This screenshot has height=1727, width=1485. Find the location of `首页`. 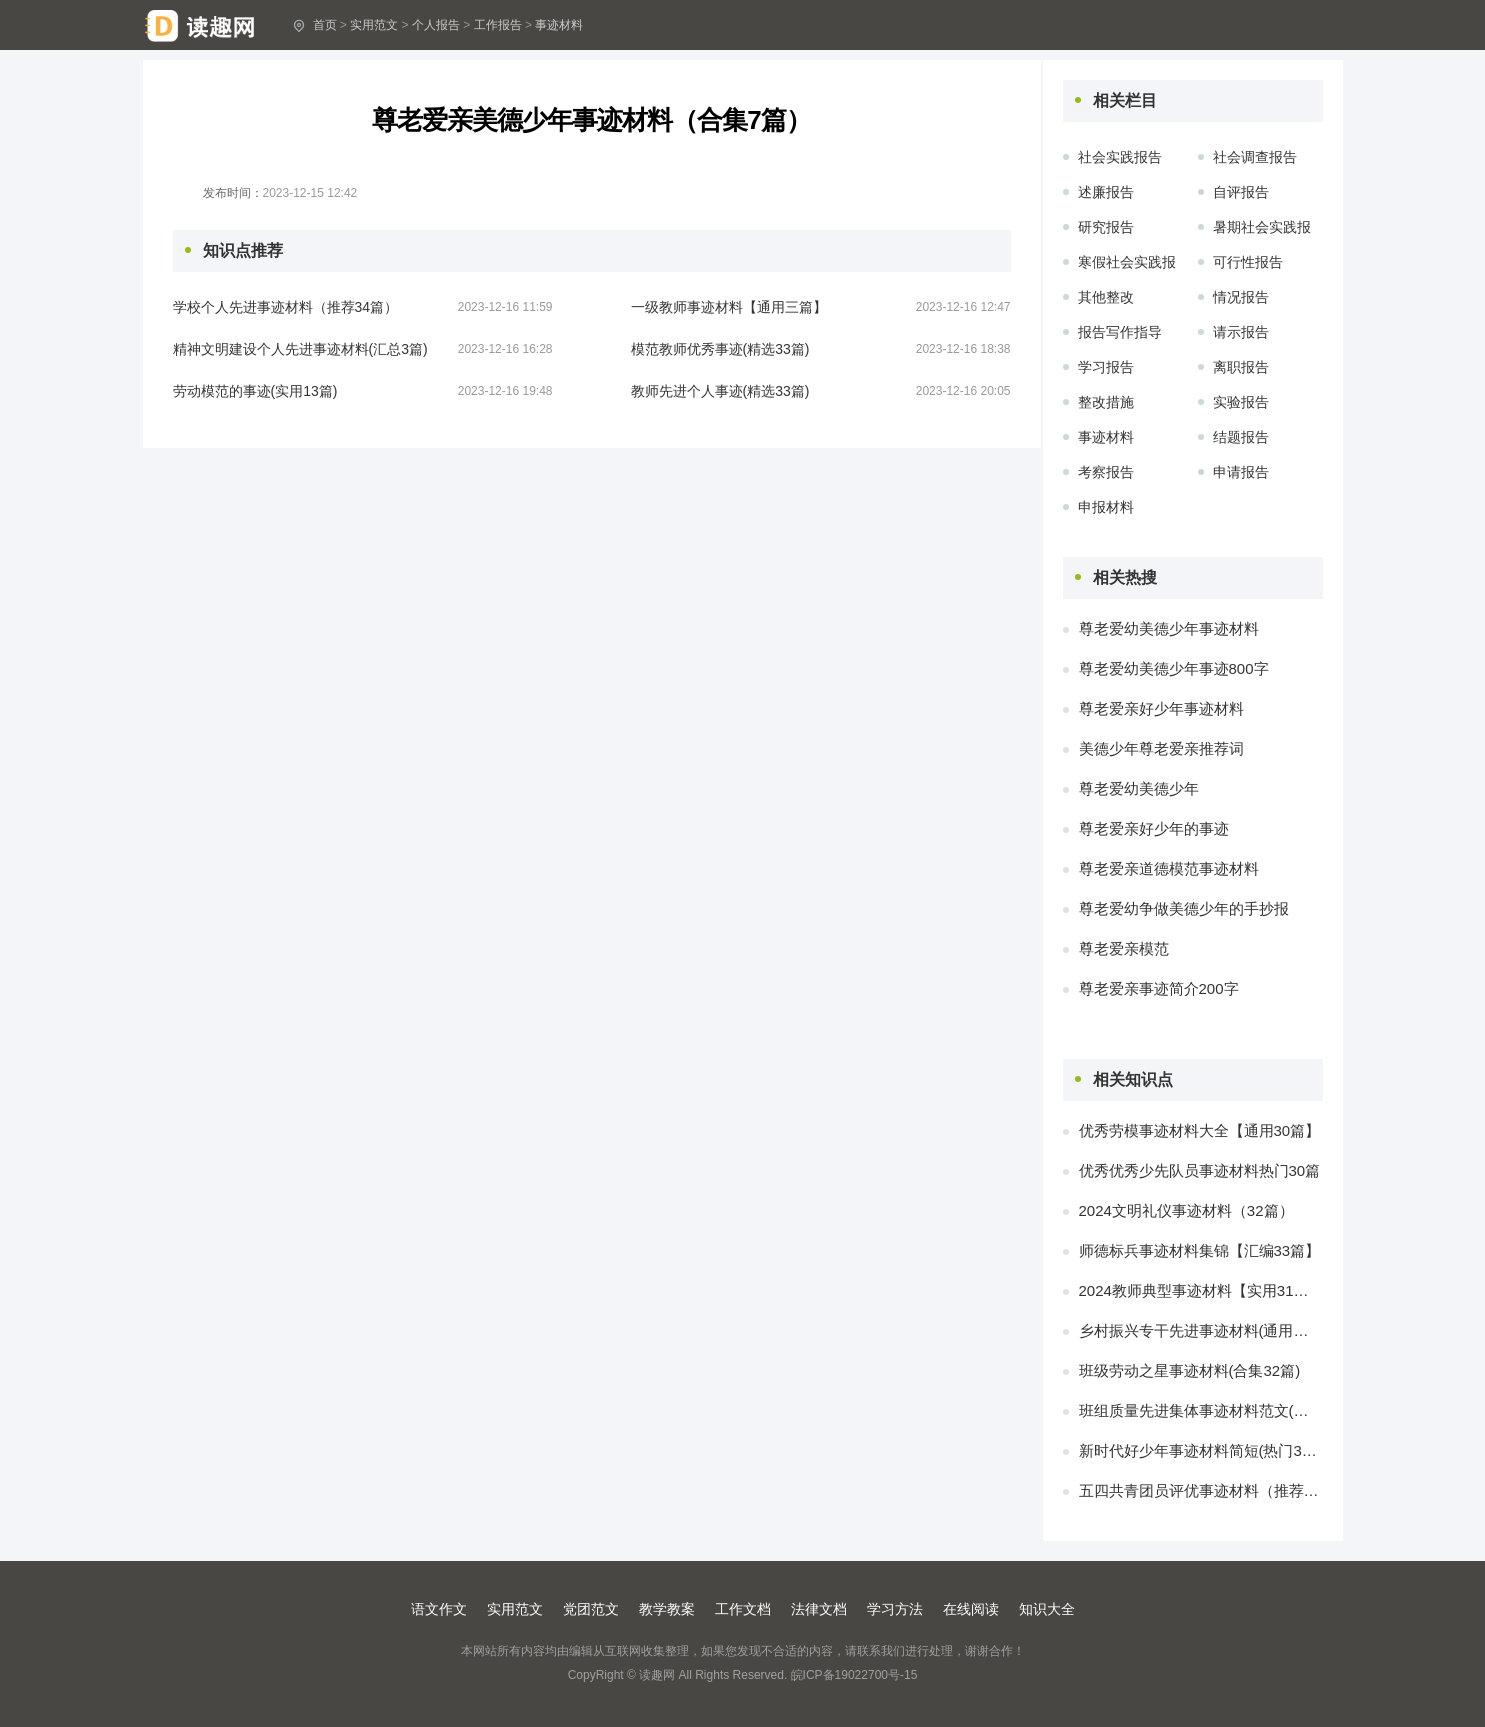

首页 is located at coordinates (325, 25).